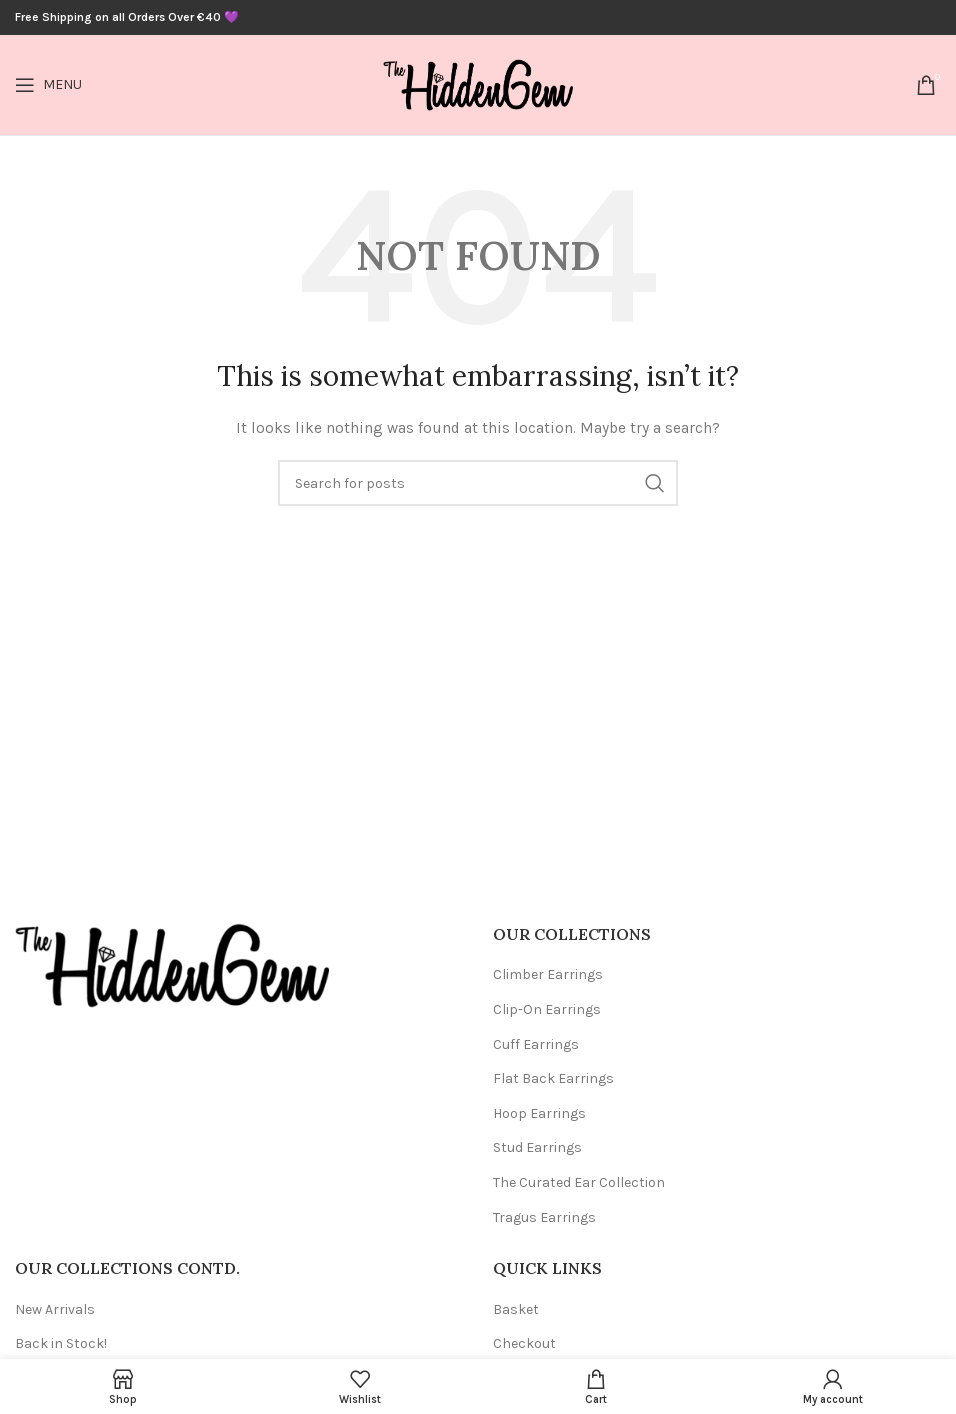 The height and width of the screenshot is (1414, 956). I want to click on Tragus Earrings, so click(544, 1217).